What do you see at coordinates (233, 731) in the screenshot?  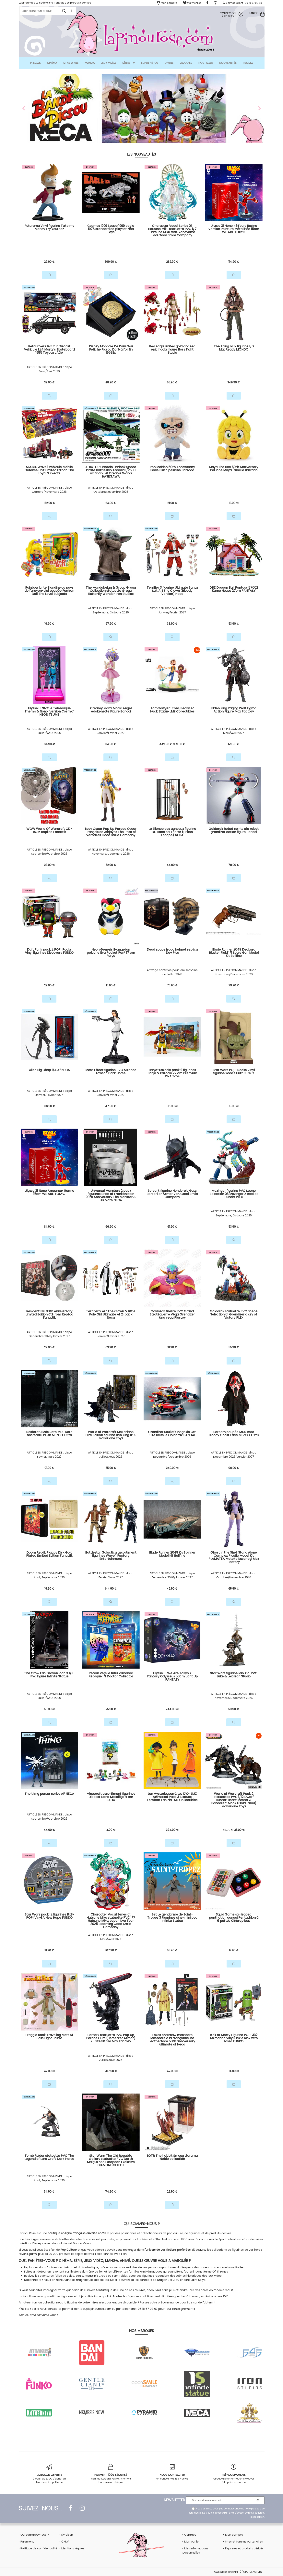 I see `ARTICLE EN PRÉCOMMANDE : dispo Mars/Avril 2027` at bounding box center [233, 731].